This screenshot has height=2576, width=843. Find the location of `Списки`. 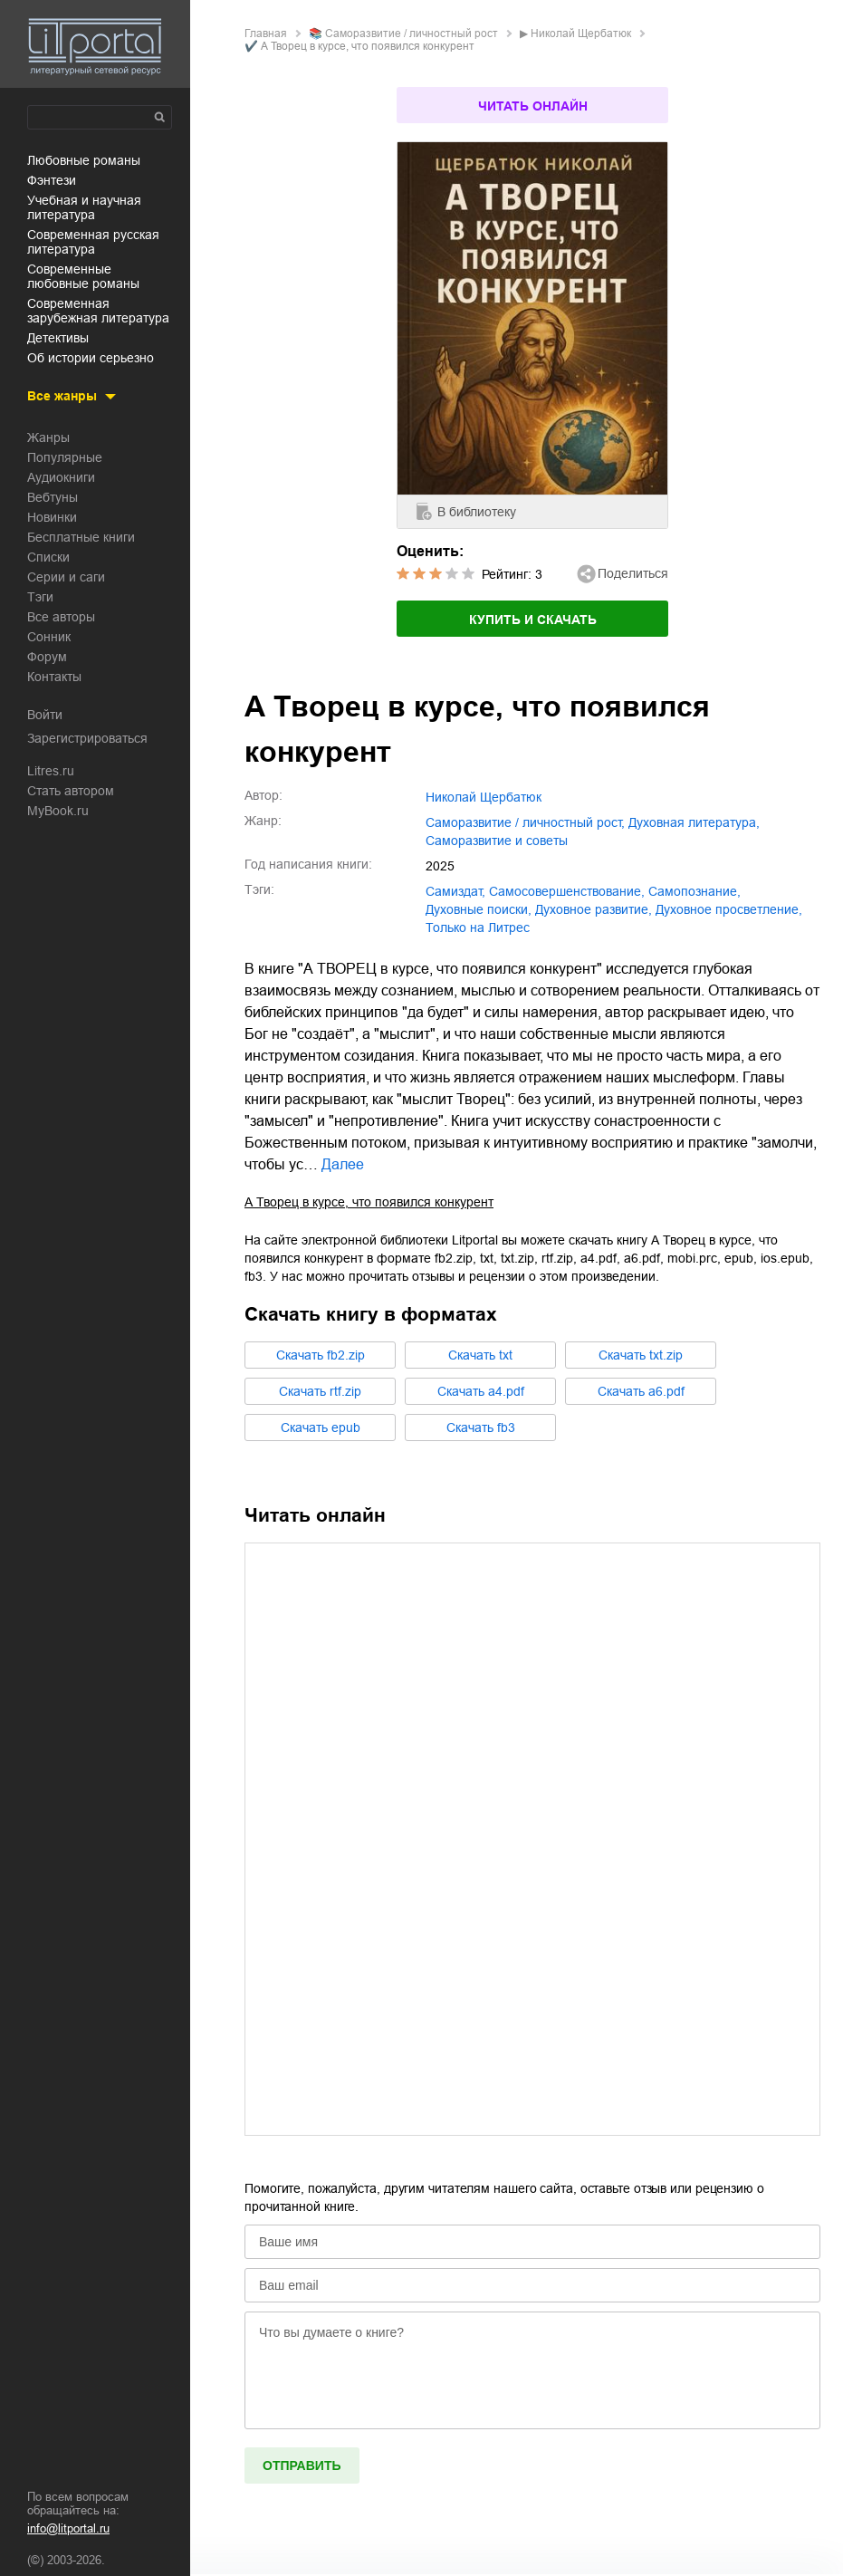

Списки is located at coordinates (48, 557).